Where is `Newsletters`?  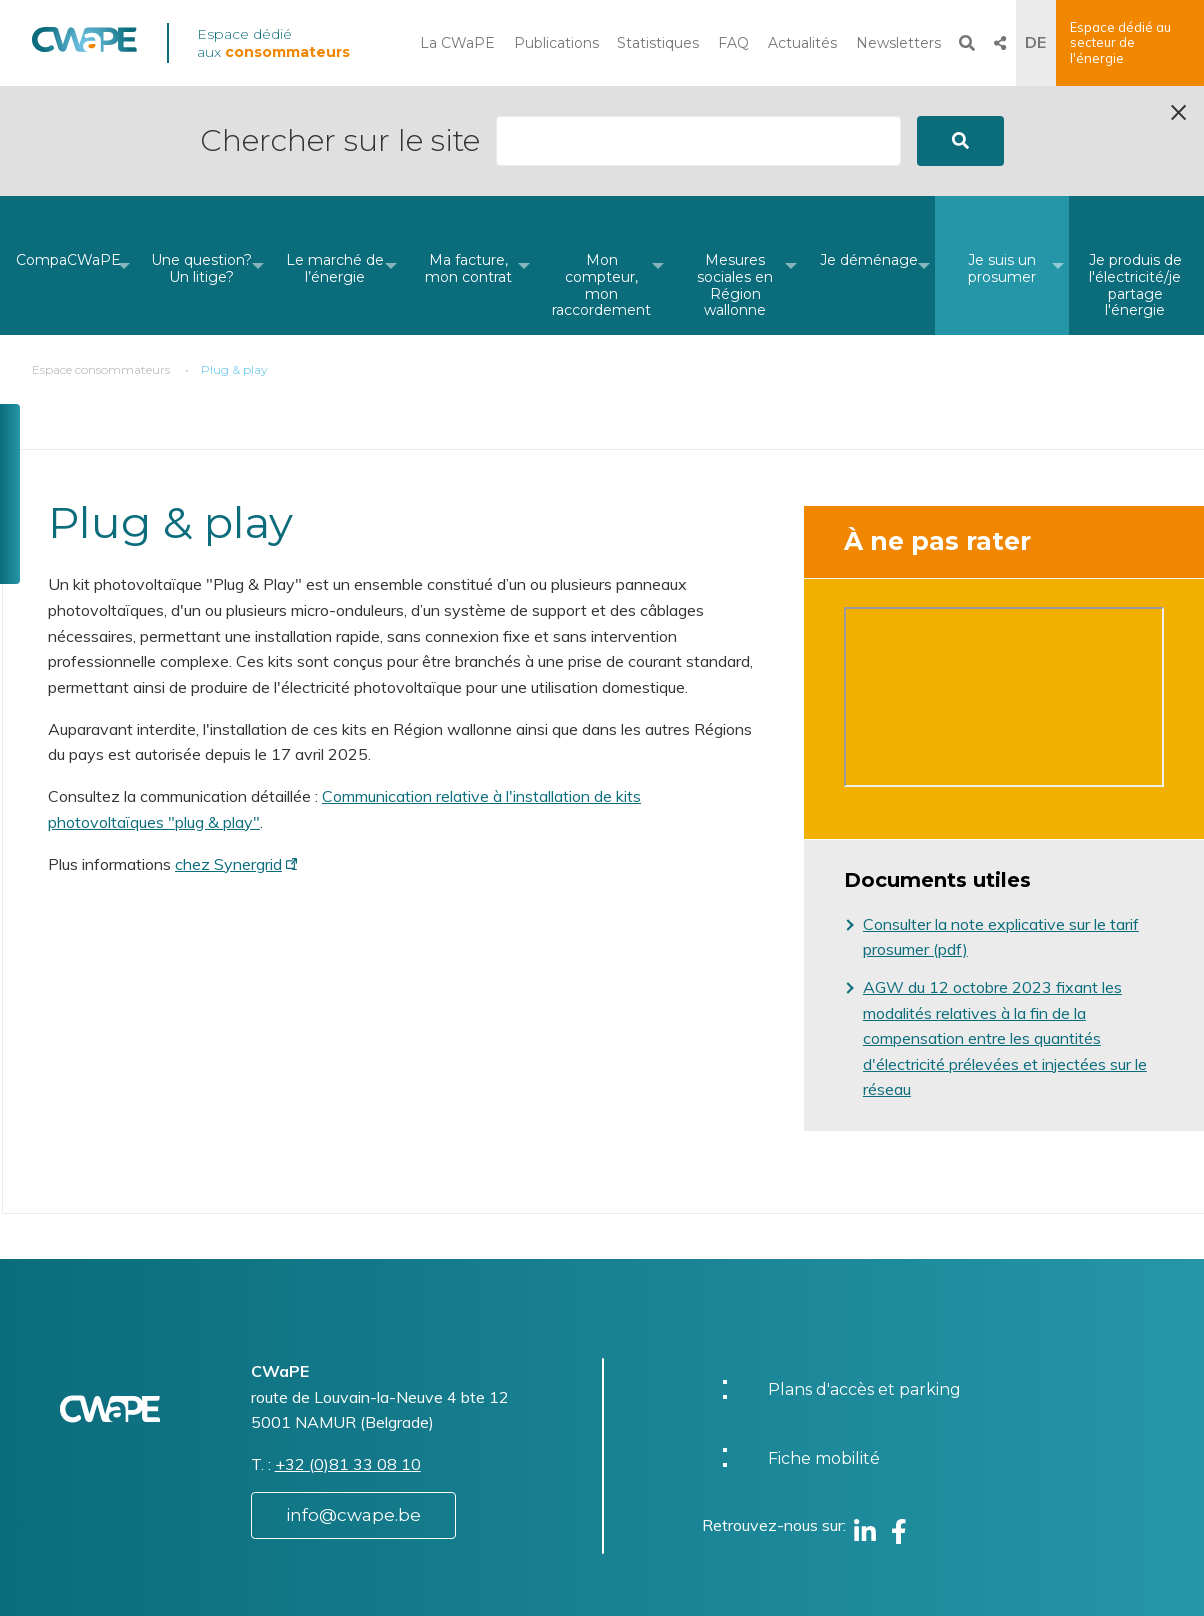
Newsletters is located at coordinates (898, 43).